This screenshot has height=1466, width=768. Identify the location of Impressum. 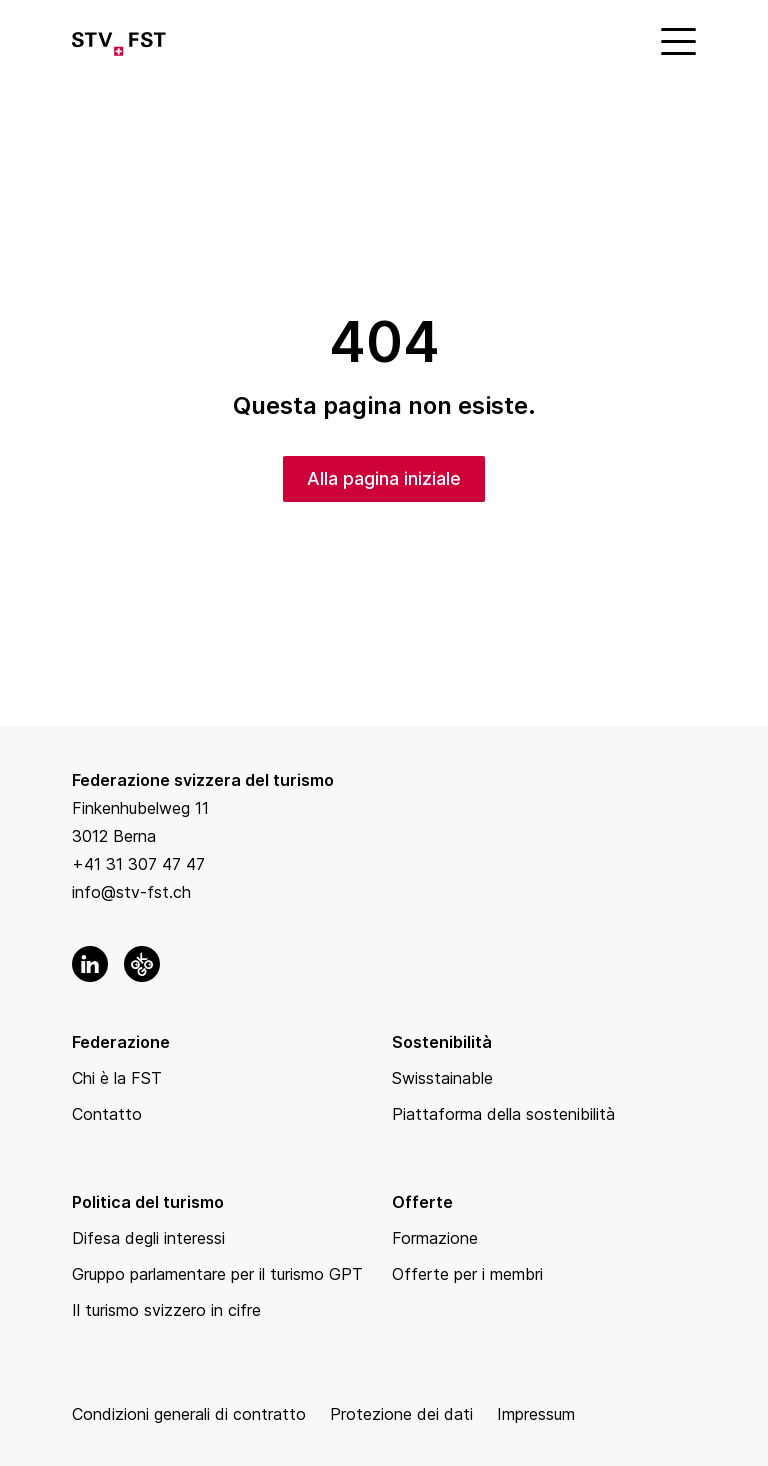
(536, 1414).